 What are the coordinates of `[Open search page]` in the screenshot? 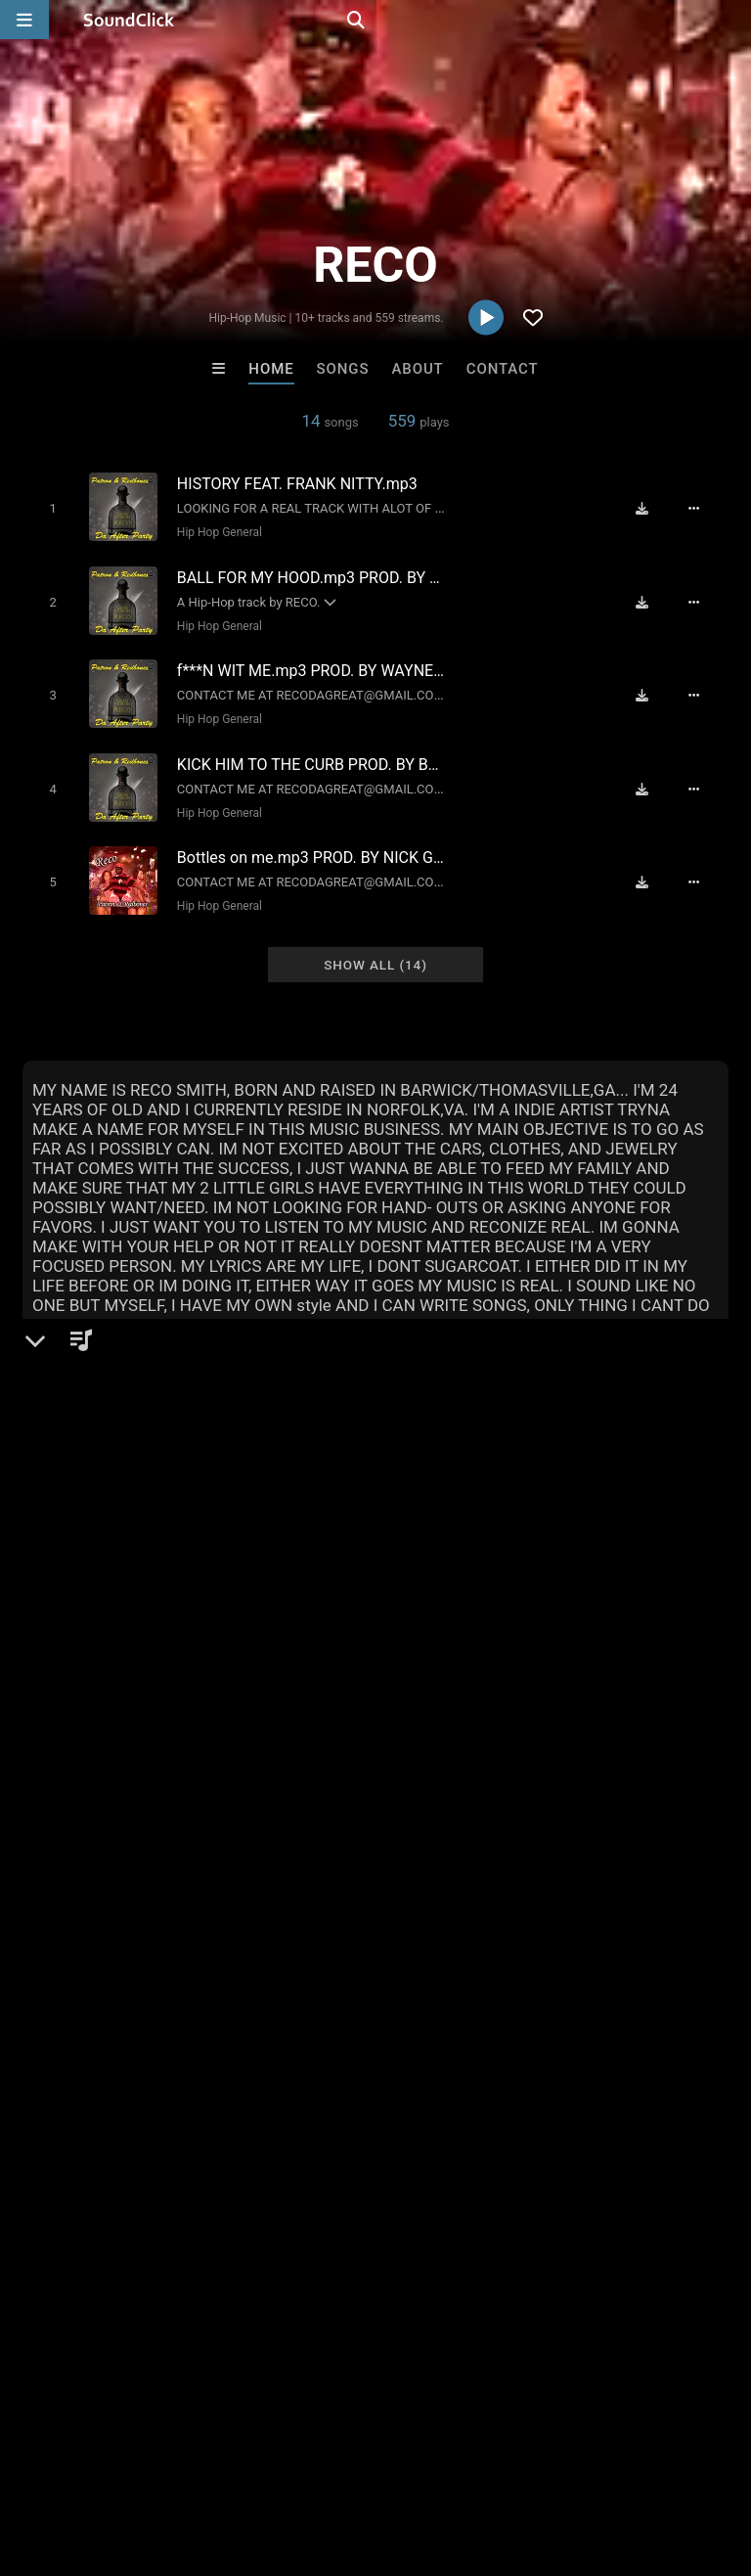 It's located at (731, 19).